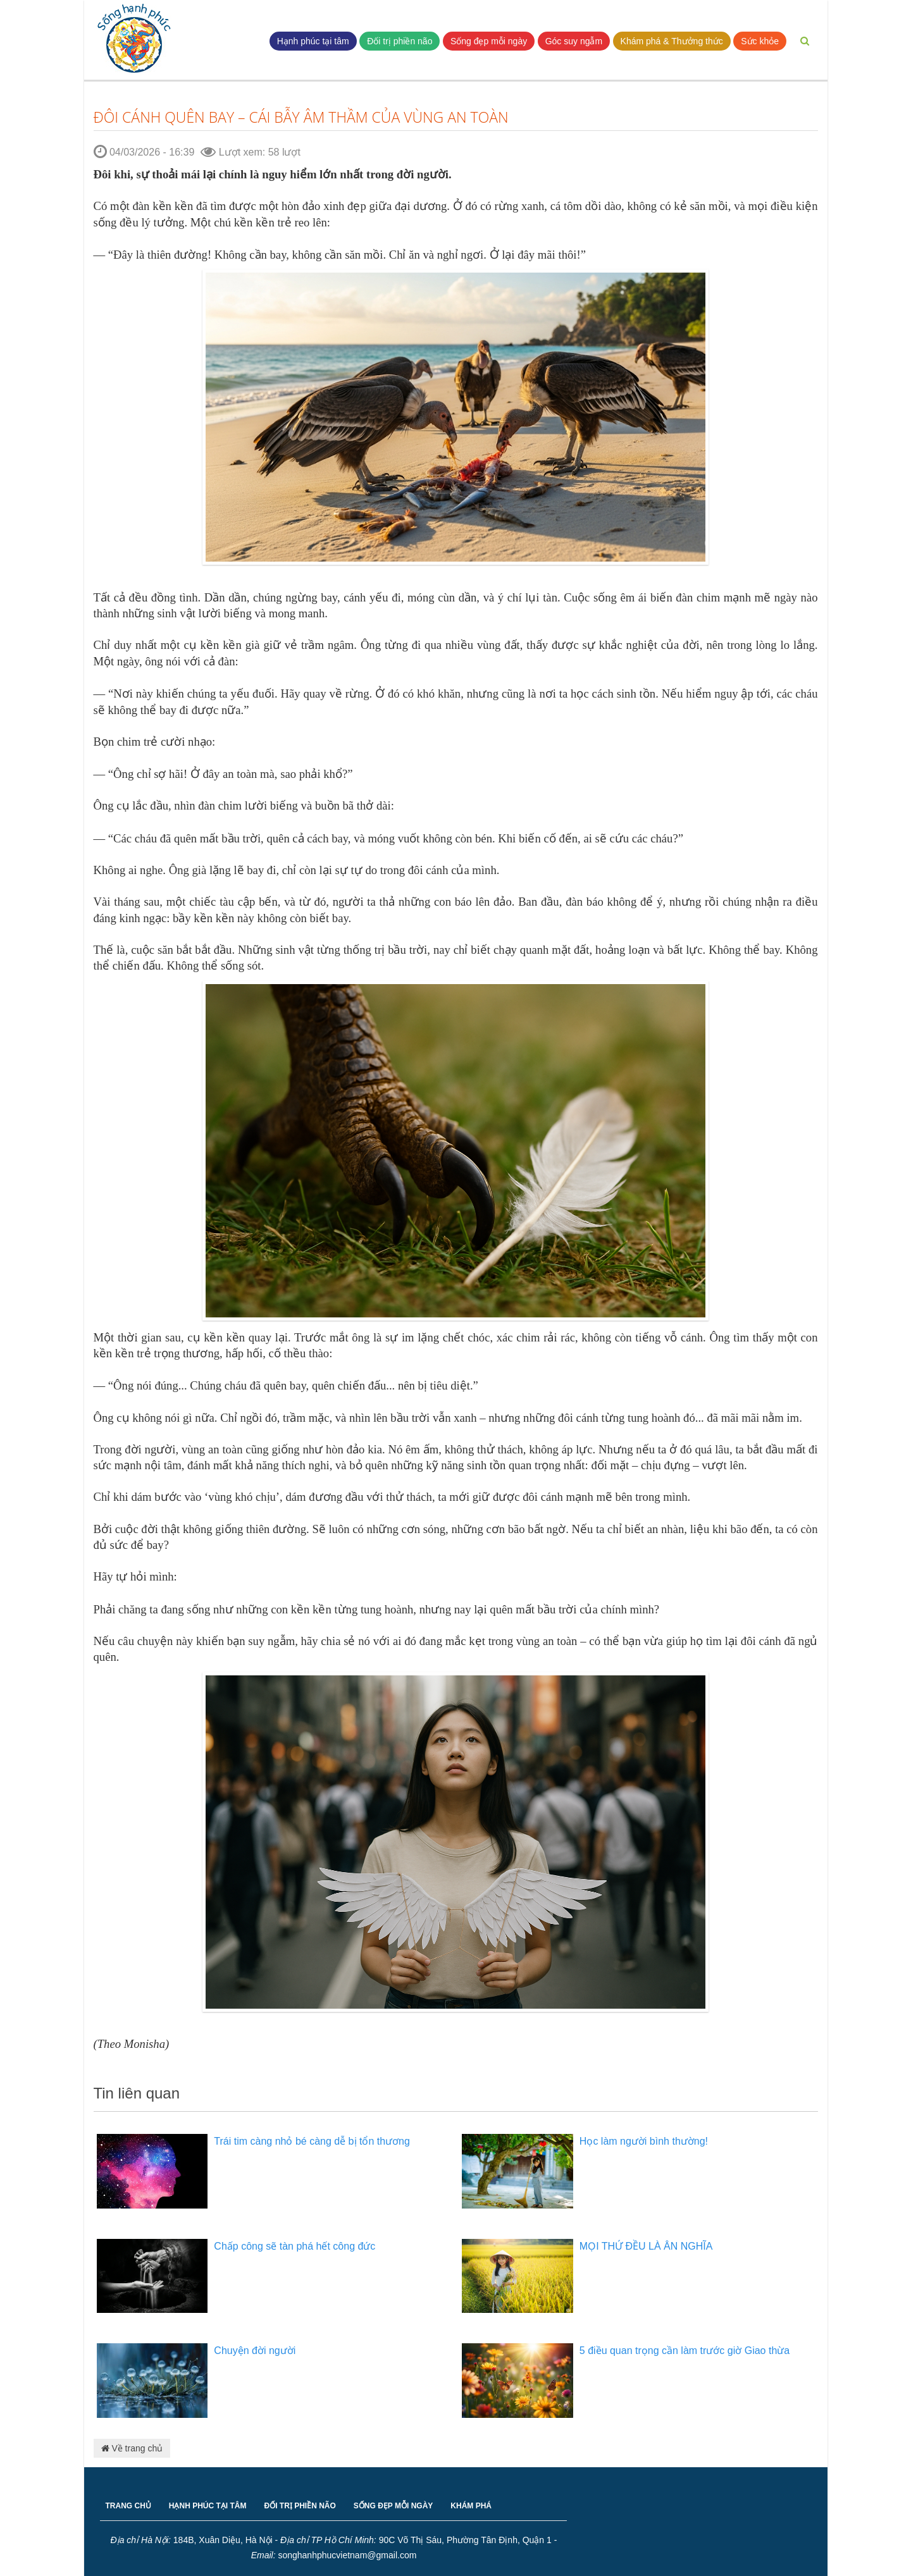 This screenshot has height=2576, width=911. What do you see at coordinates (128, 2505) in the screenshot?
I see `TRANG CHỦ` at bounding box center [128, 2505].